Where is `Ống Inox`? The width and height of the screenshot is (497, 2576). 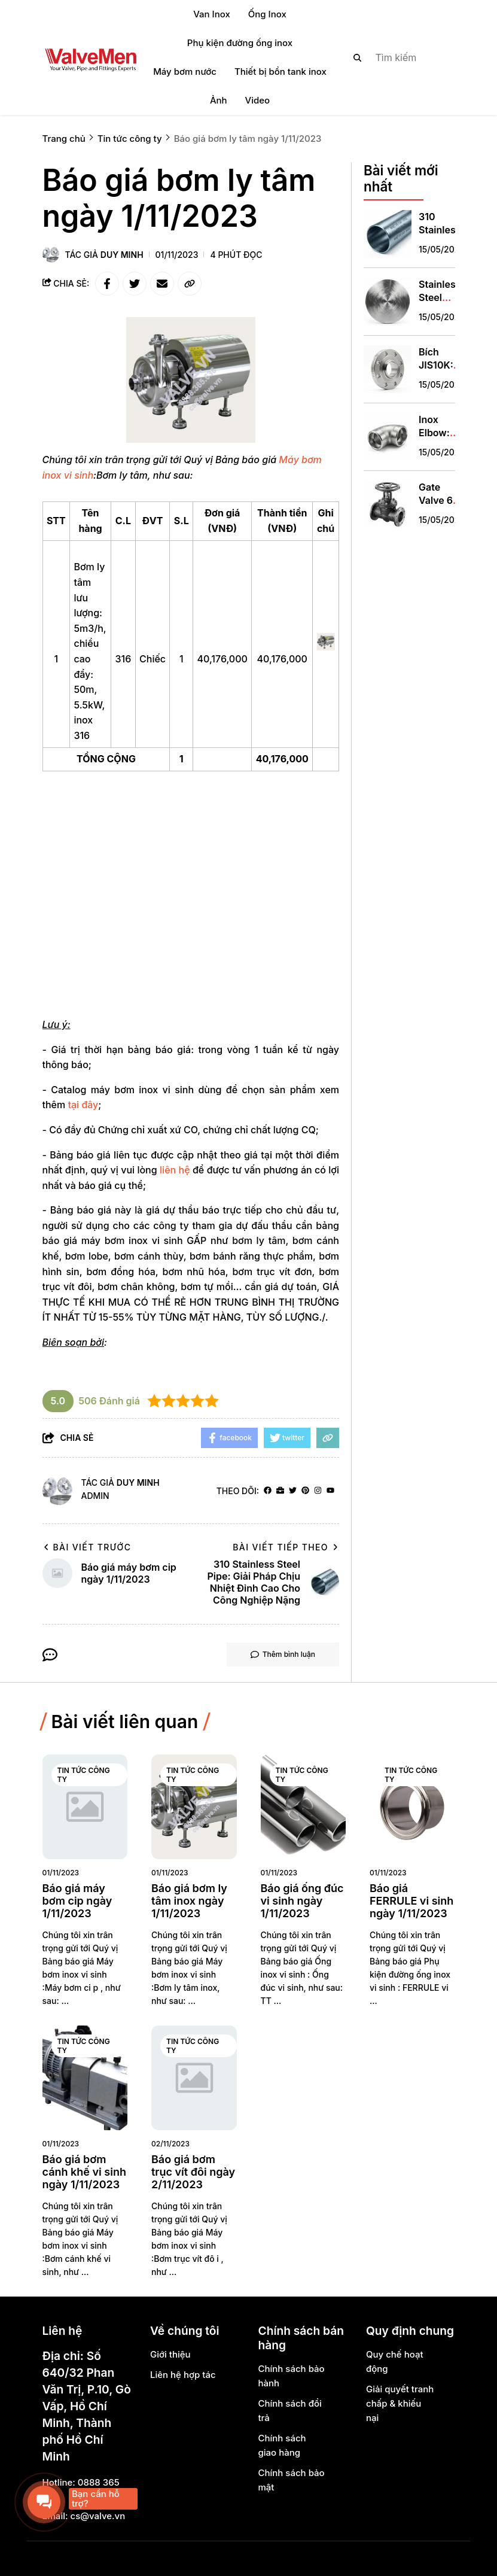
Ống Inox is located at coordinates (267, 14).